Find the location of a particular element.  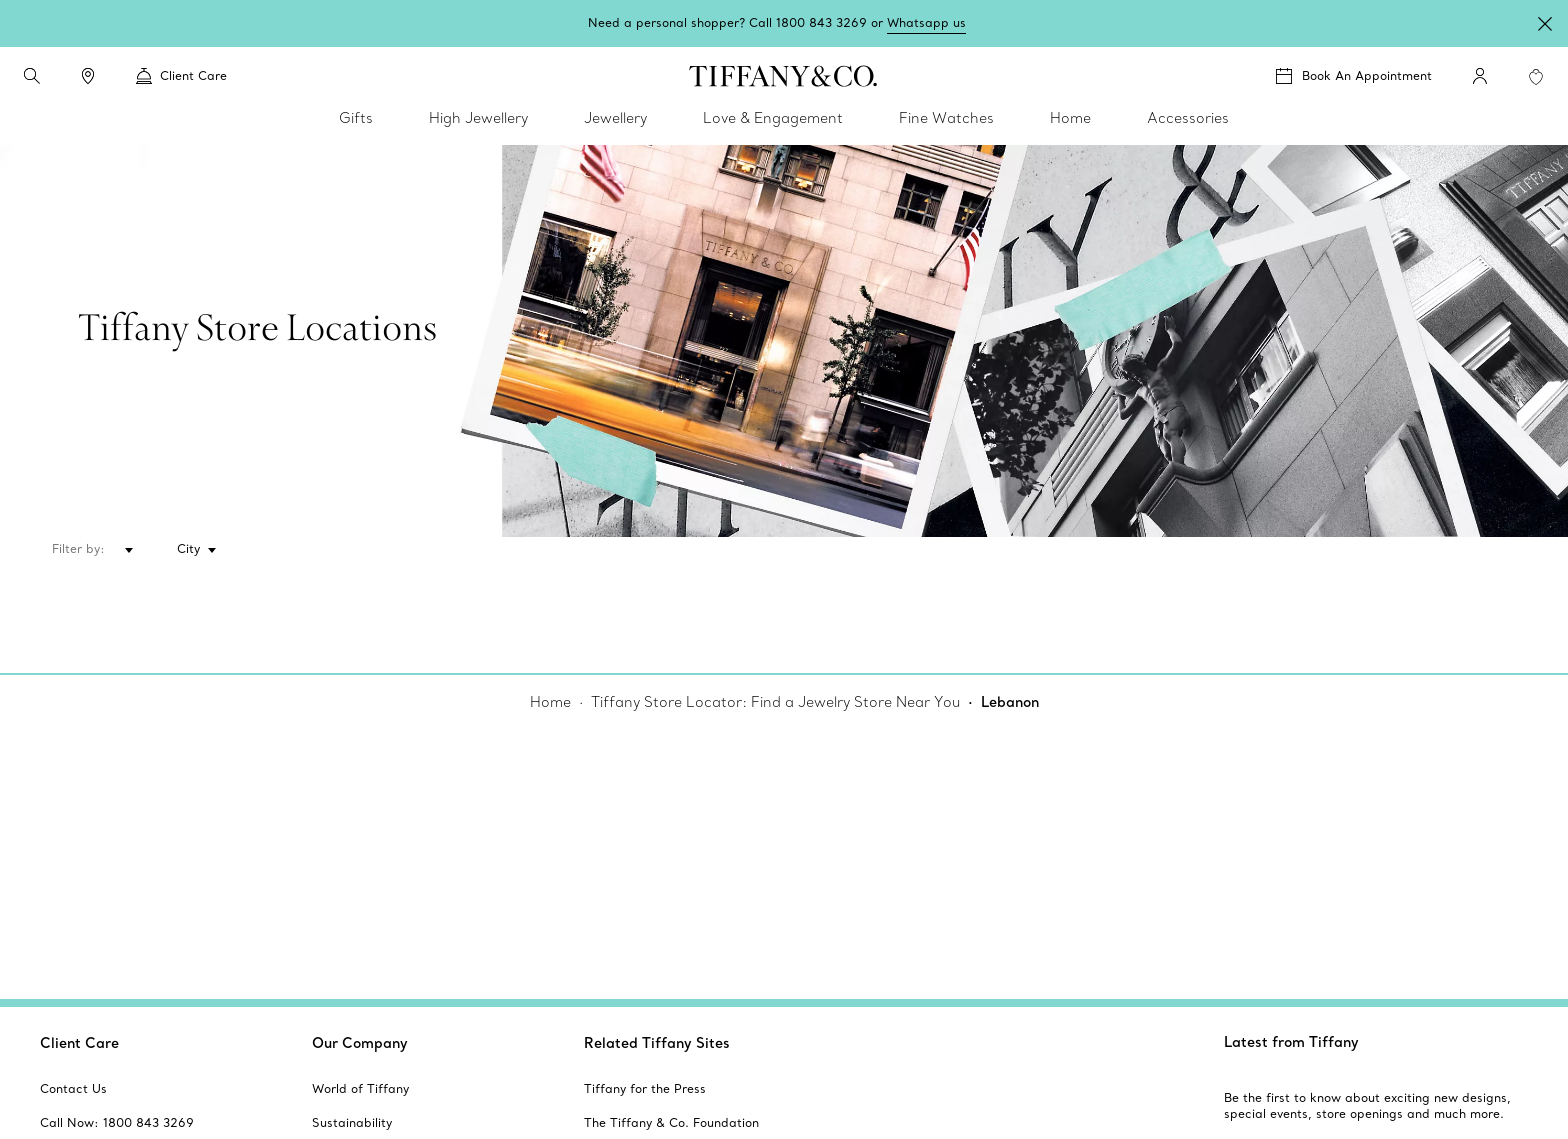

Client Care is located at coordinates (79, 1043).